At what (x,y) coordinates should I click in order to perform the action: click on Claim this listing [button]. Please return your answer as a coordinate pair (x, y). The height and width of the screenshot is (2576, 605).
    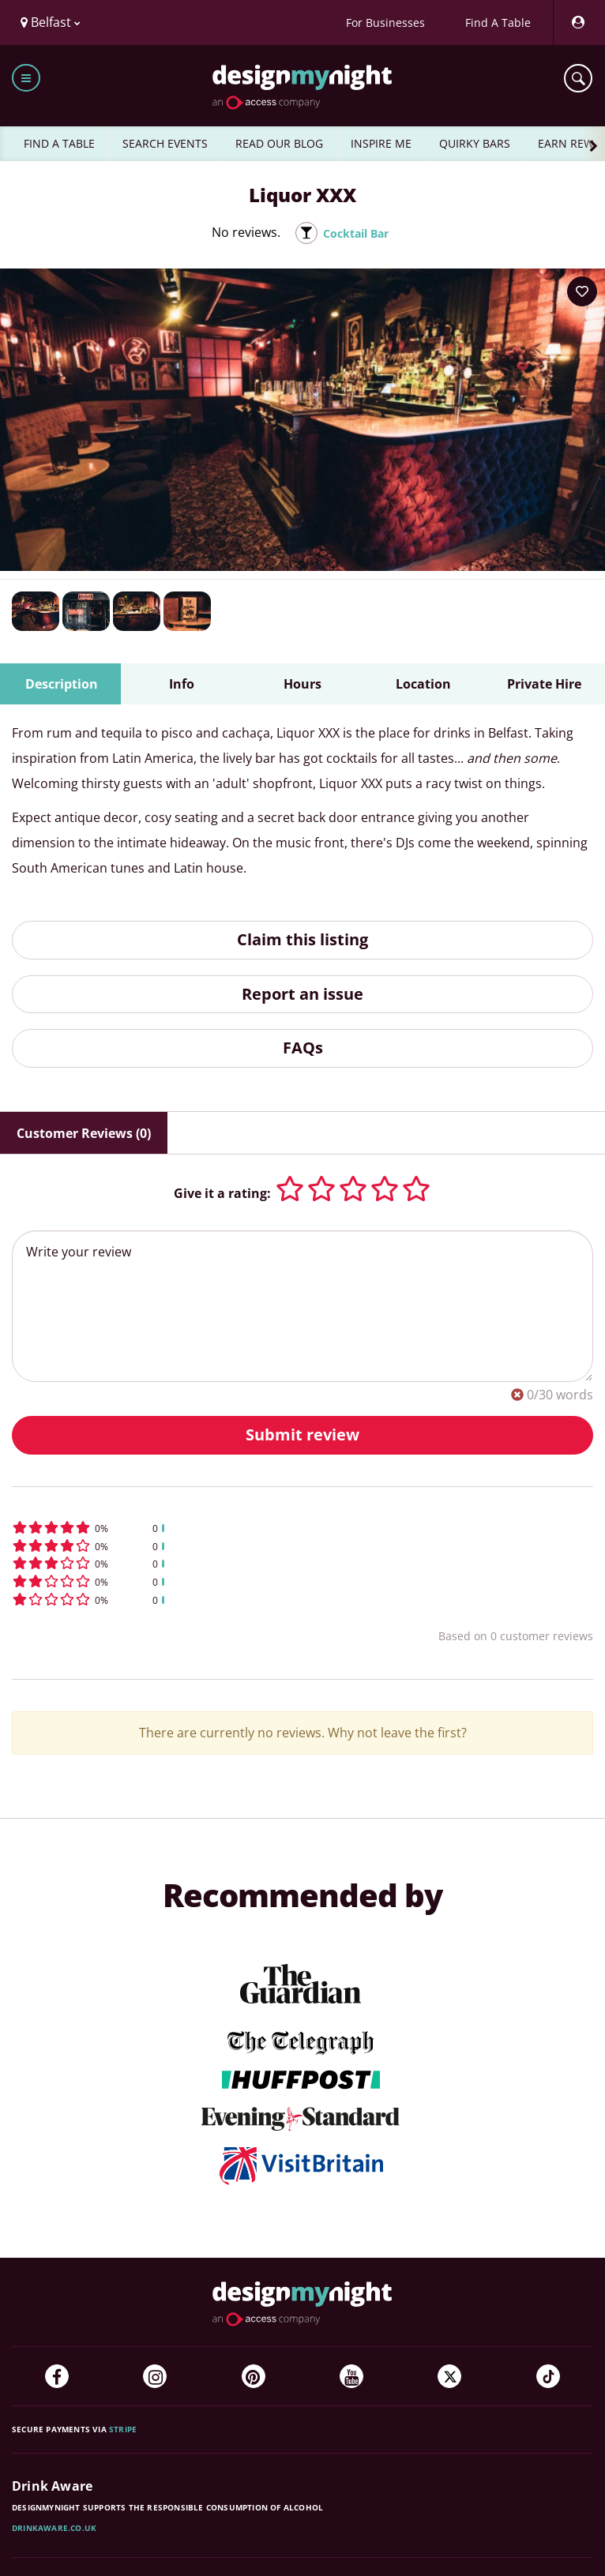
    Looking at the image, I should click on (302, 939).